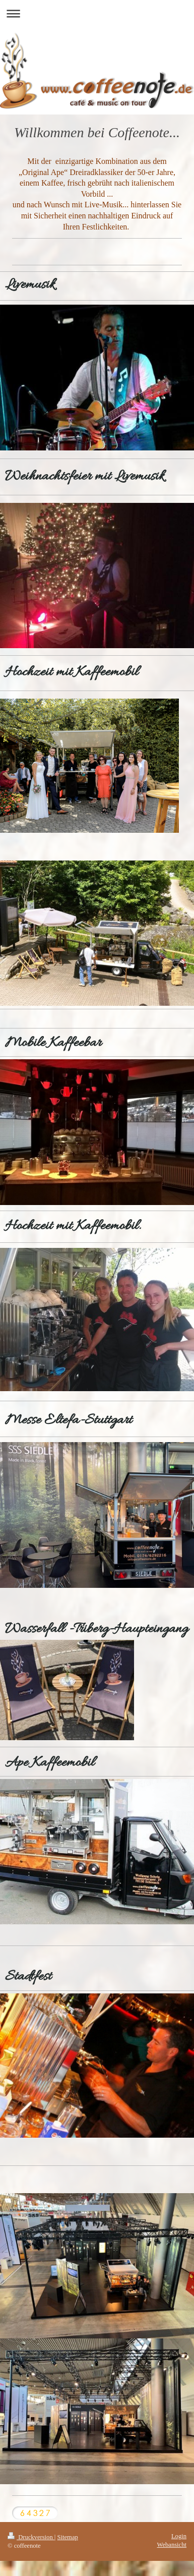  Describe the element at coordinates (67, 2537) in the screenshot. I see `Sitemap` at that location.